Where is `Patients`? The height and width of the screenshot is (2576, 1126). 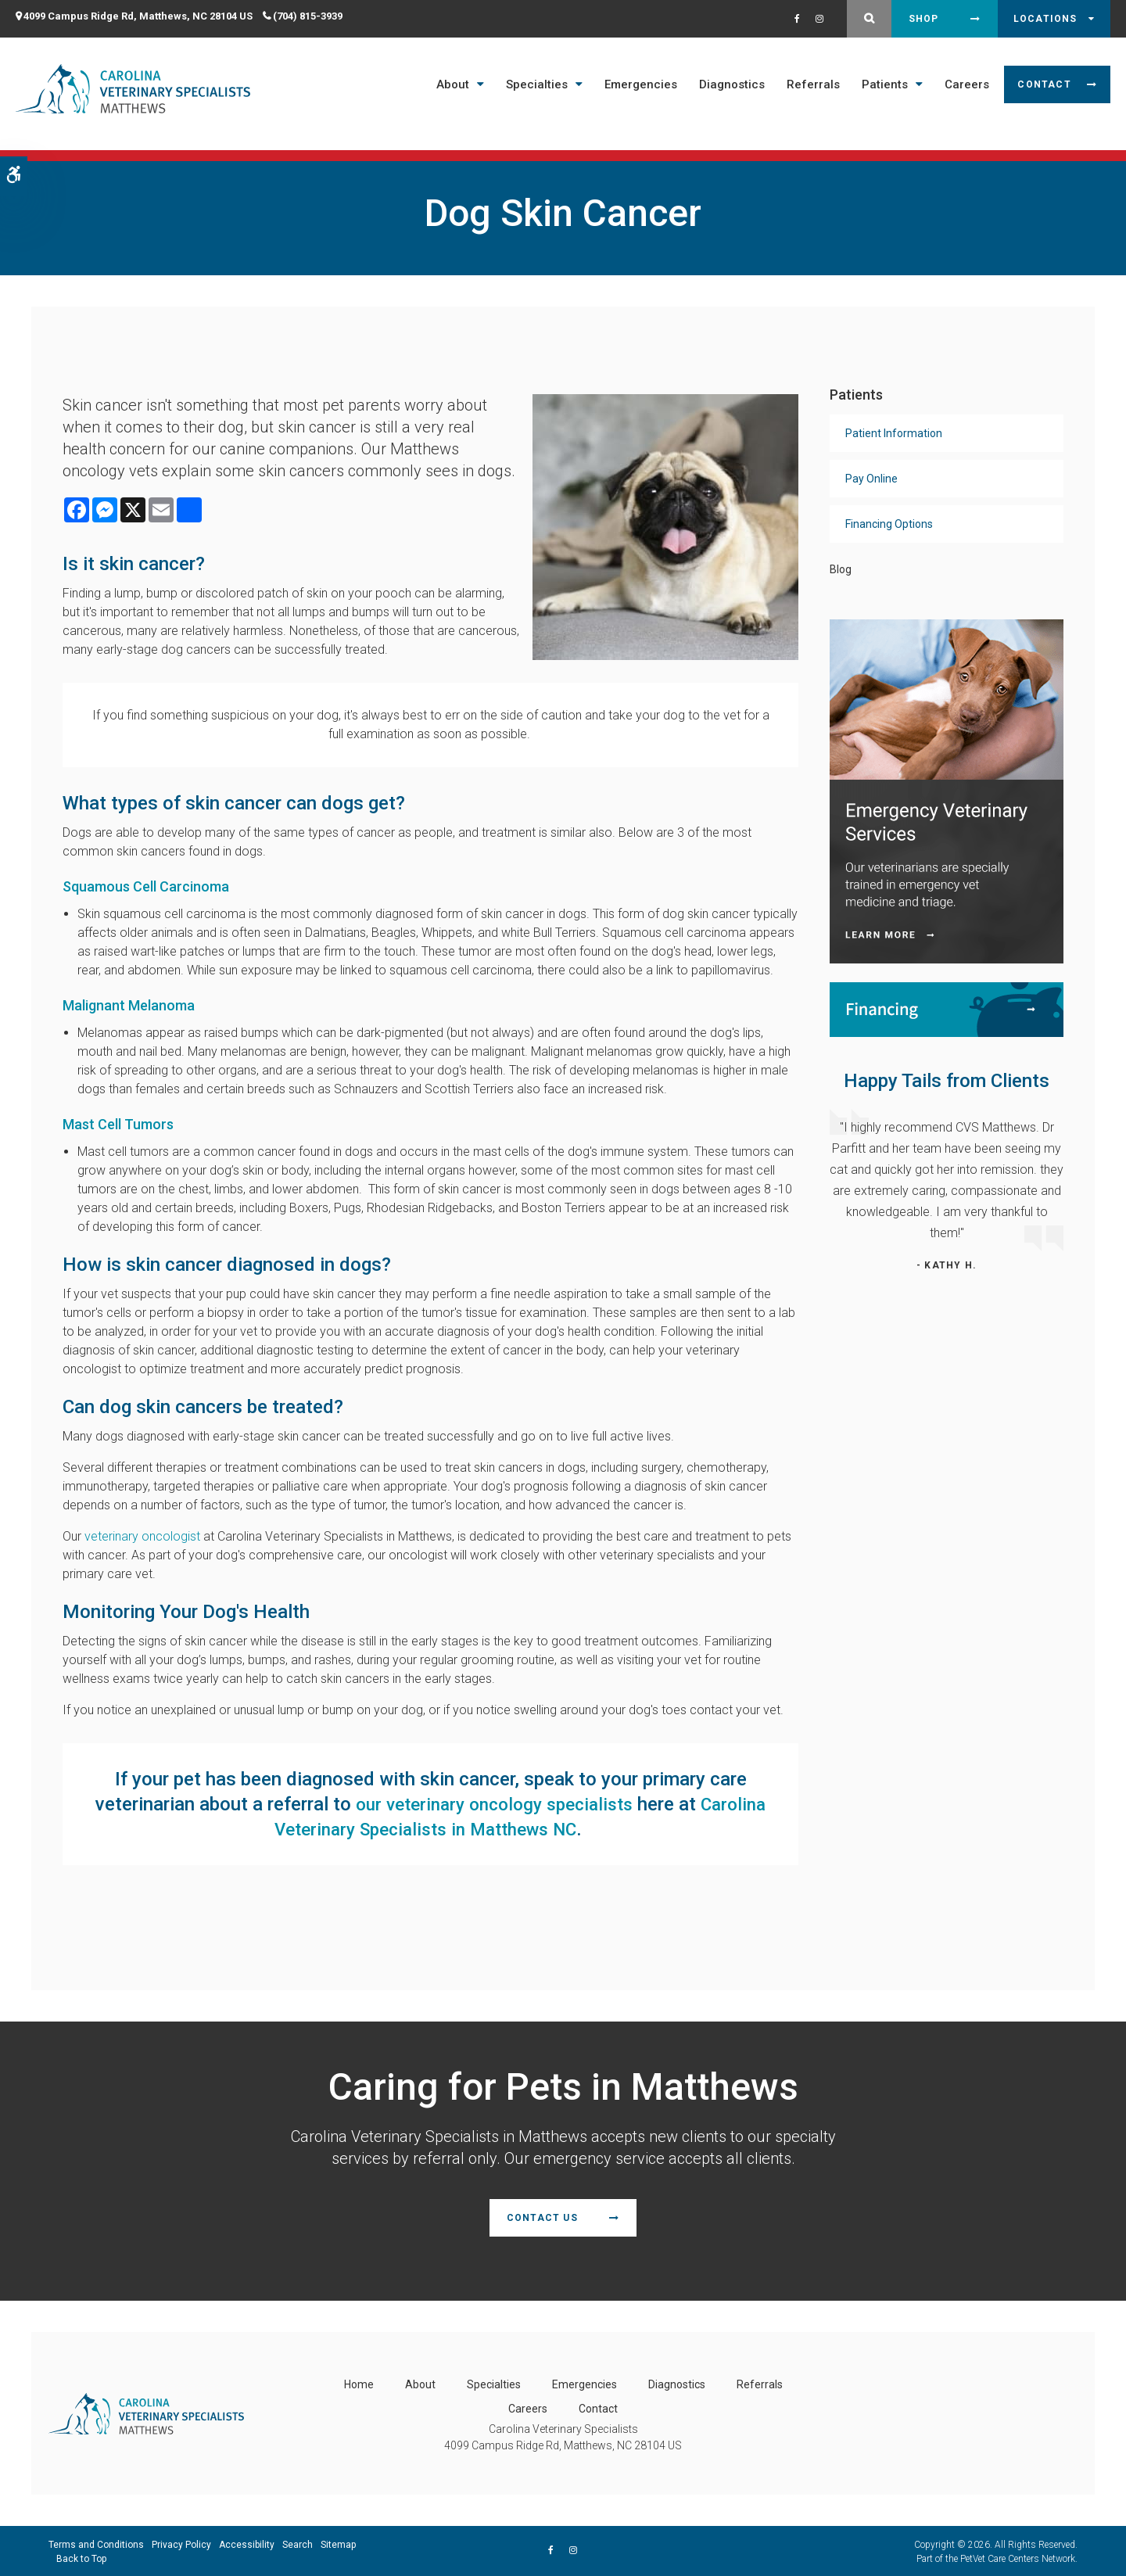
Patients is located at coordinates (885, 84).